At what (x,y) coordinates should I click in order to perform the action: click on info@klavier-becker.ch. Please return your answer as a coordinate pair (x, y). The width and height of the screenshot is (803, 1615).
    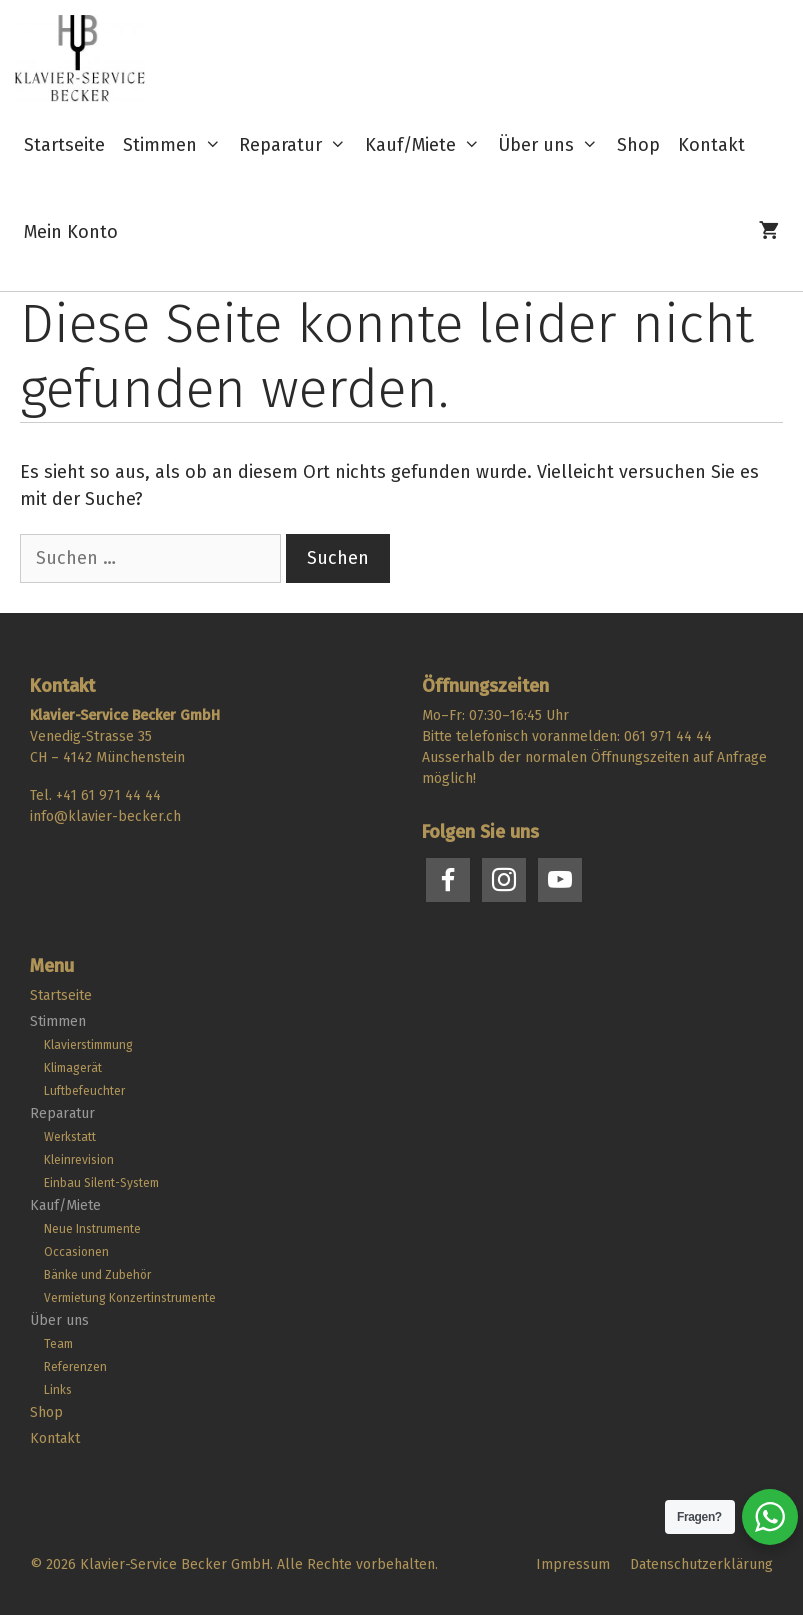
    Looking at the image, I should click on (105, 816).